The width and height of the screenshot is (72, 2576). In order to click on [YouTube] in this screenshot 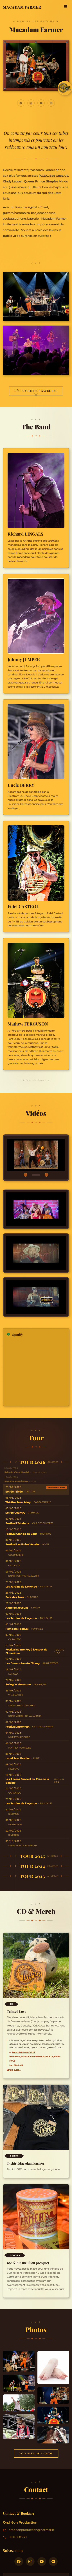, I will do `click(41, 103)`.